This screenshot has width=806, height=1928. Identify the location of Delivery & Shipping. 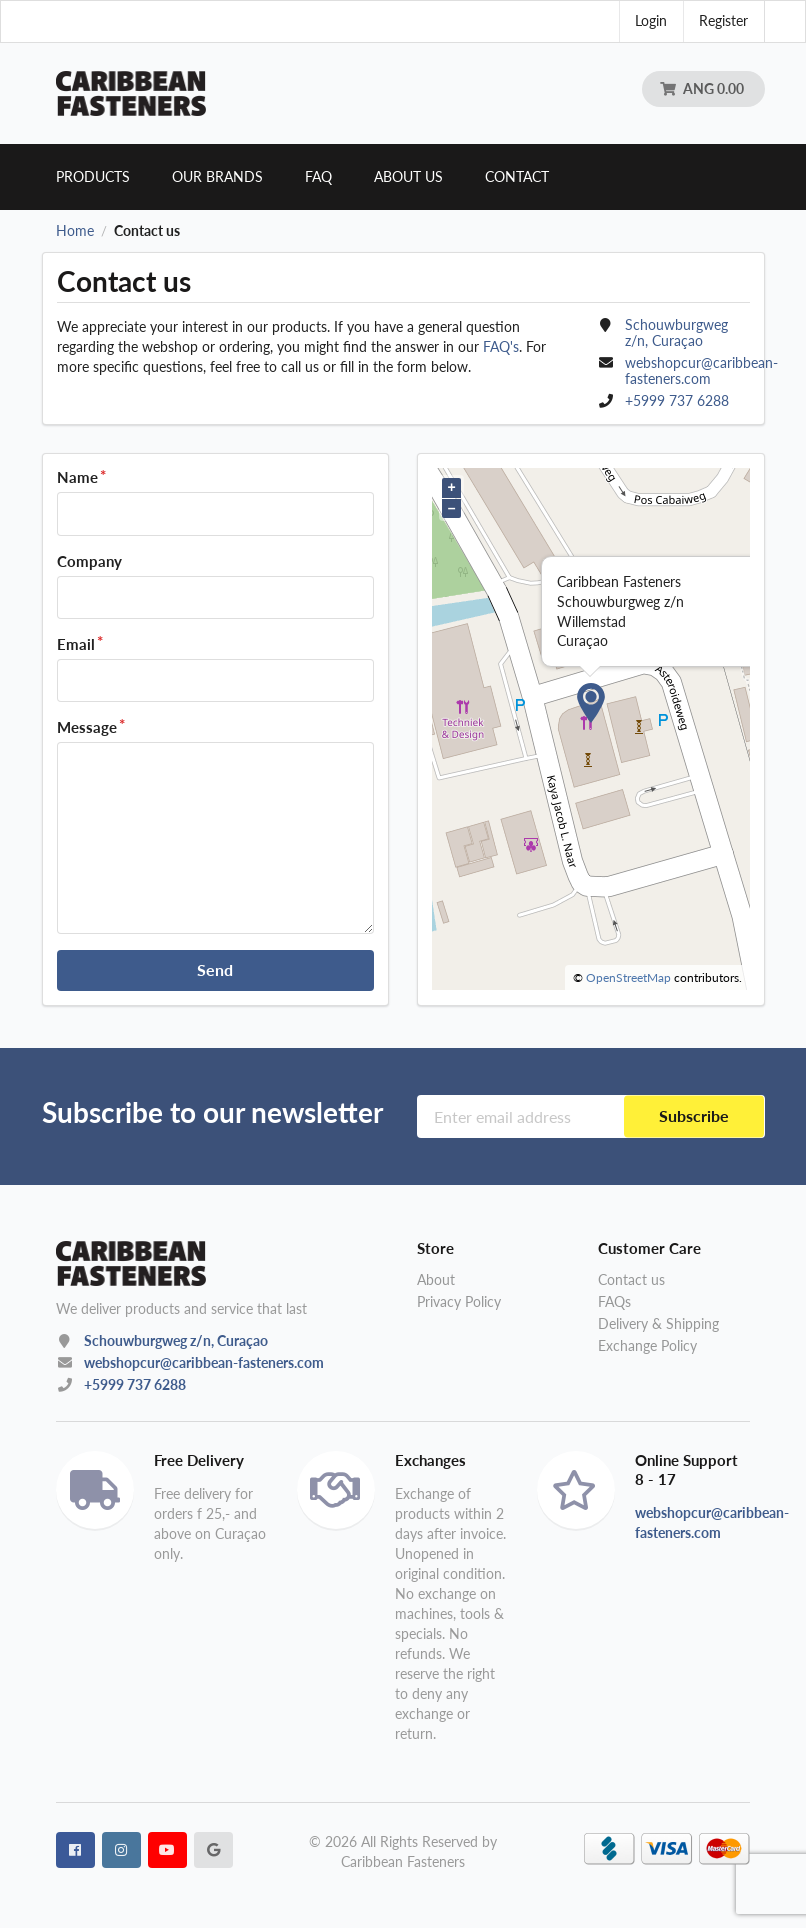
(658, 1323).